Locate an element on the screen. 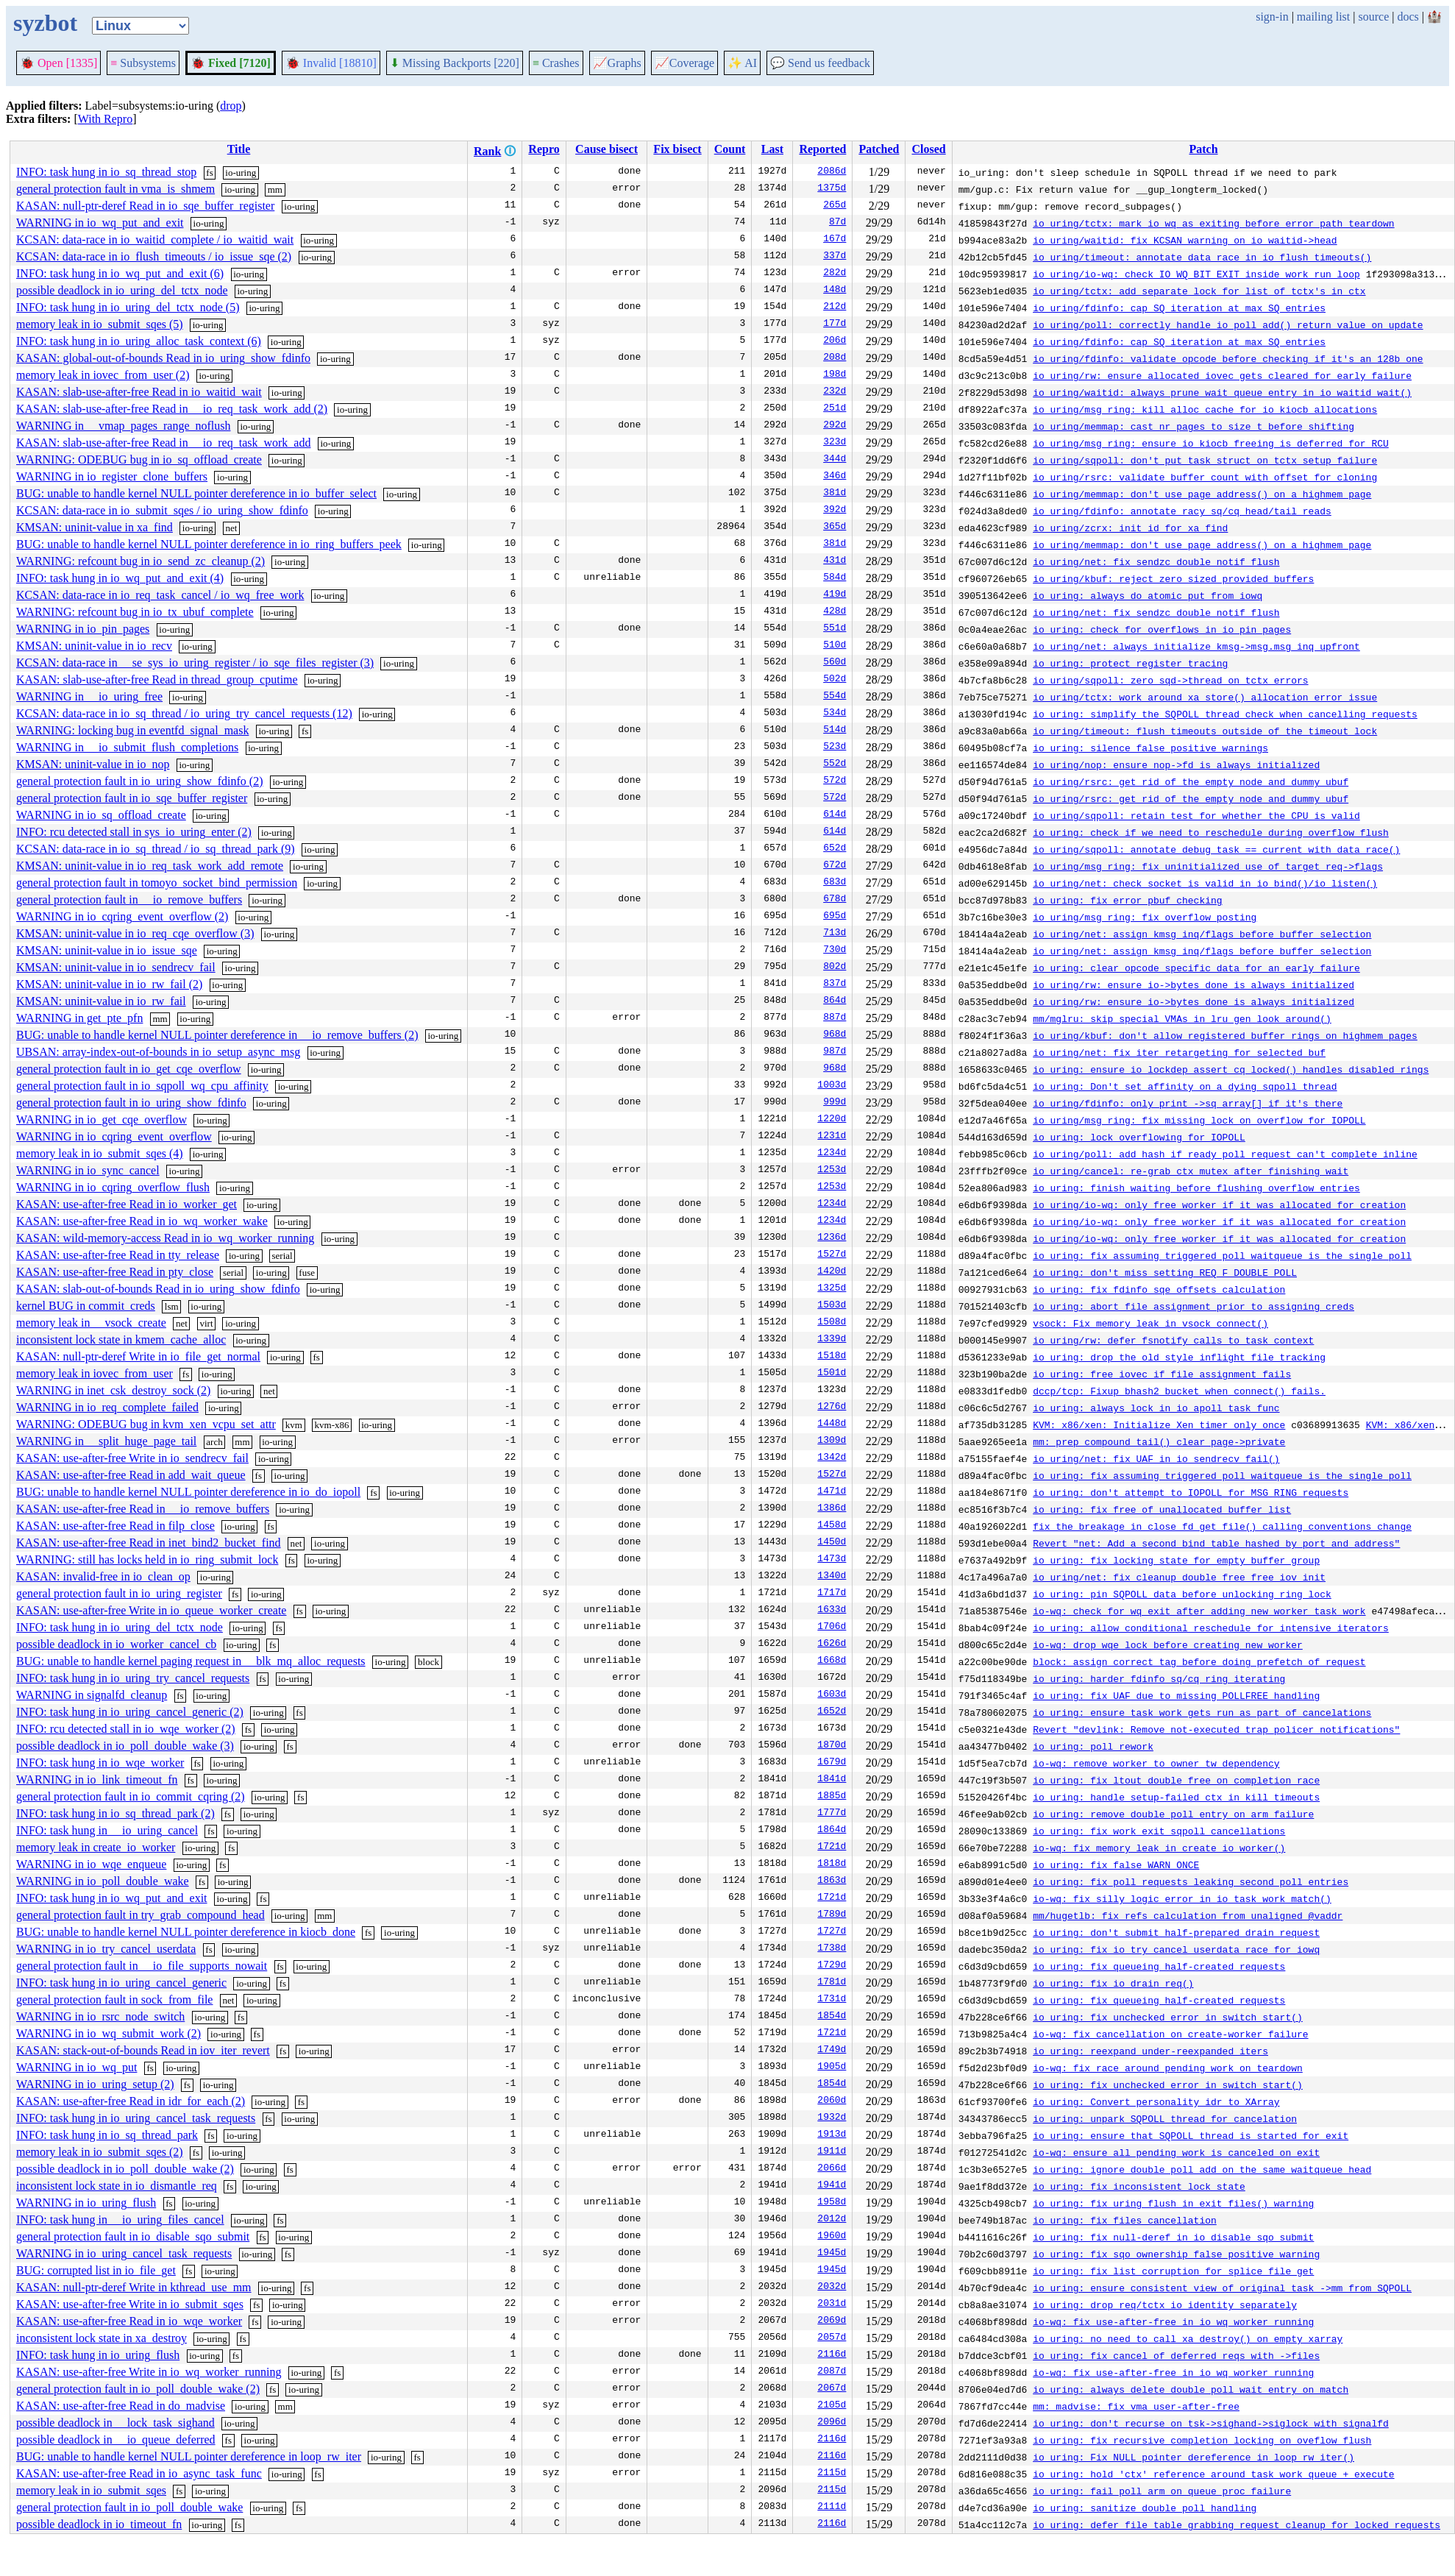 The image size is (1455, 2576). general protection fault in io_sqe_buffer_register is located at coordinates (131, 798).